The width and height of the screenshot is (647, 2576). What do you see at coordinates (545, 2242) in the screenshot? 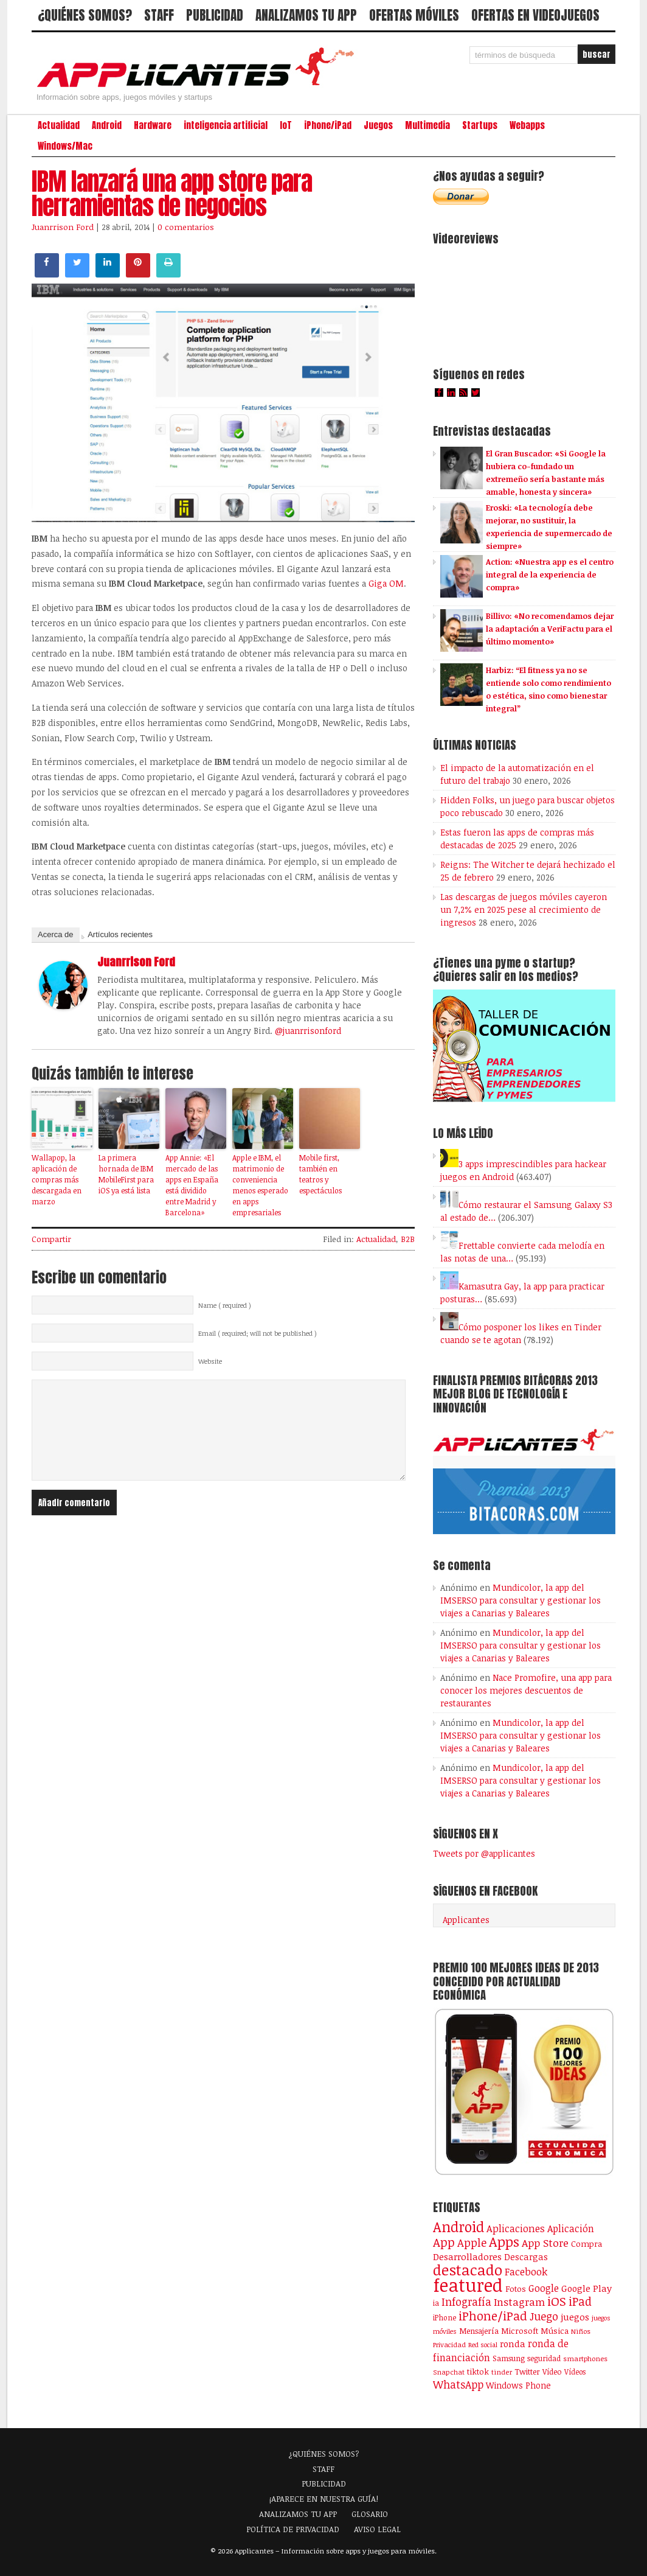
I see `App Store [App Store (250 elementos)]` at bounding box center [545, 2242].